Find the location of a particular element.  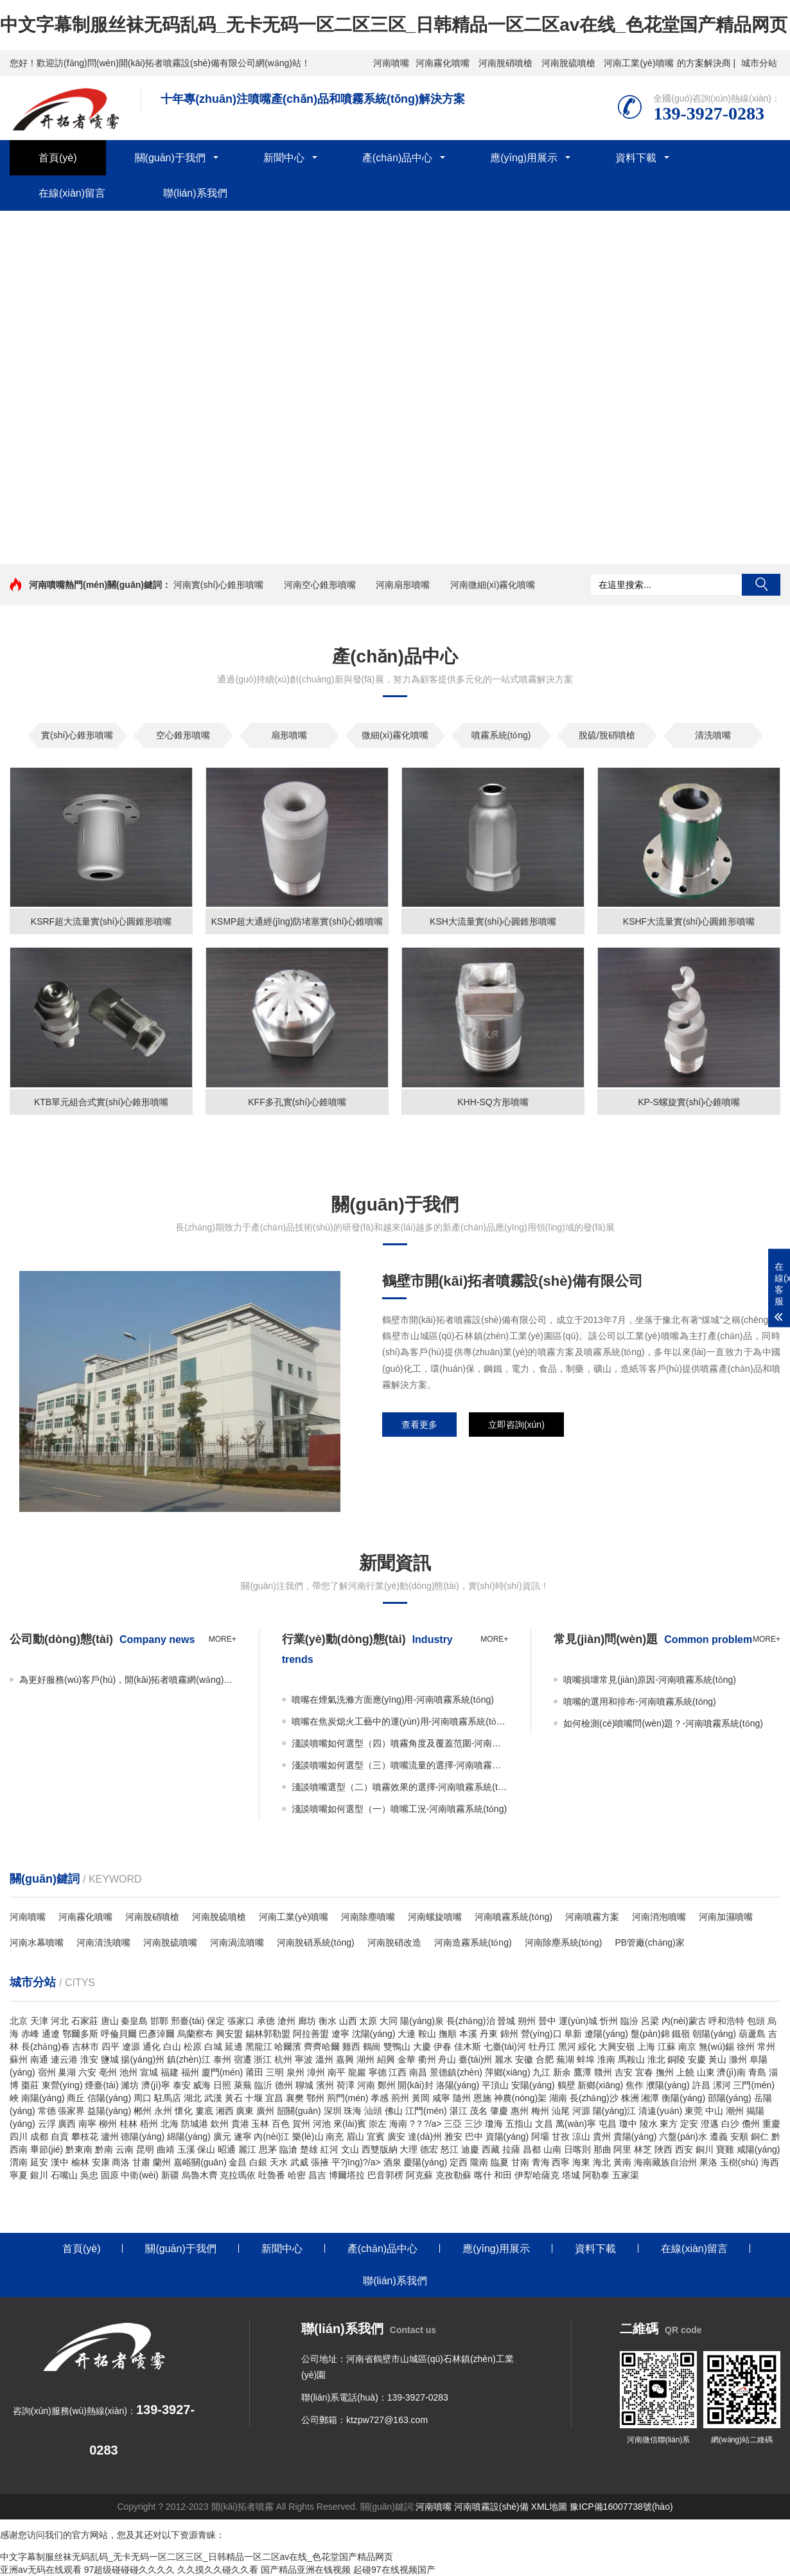

本溪 is located at coordinates (468, 2034).